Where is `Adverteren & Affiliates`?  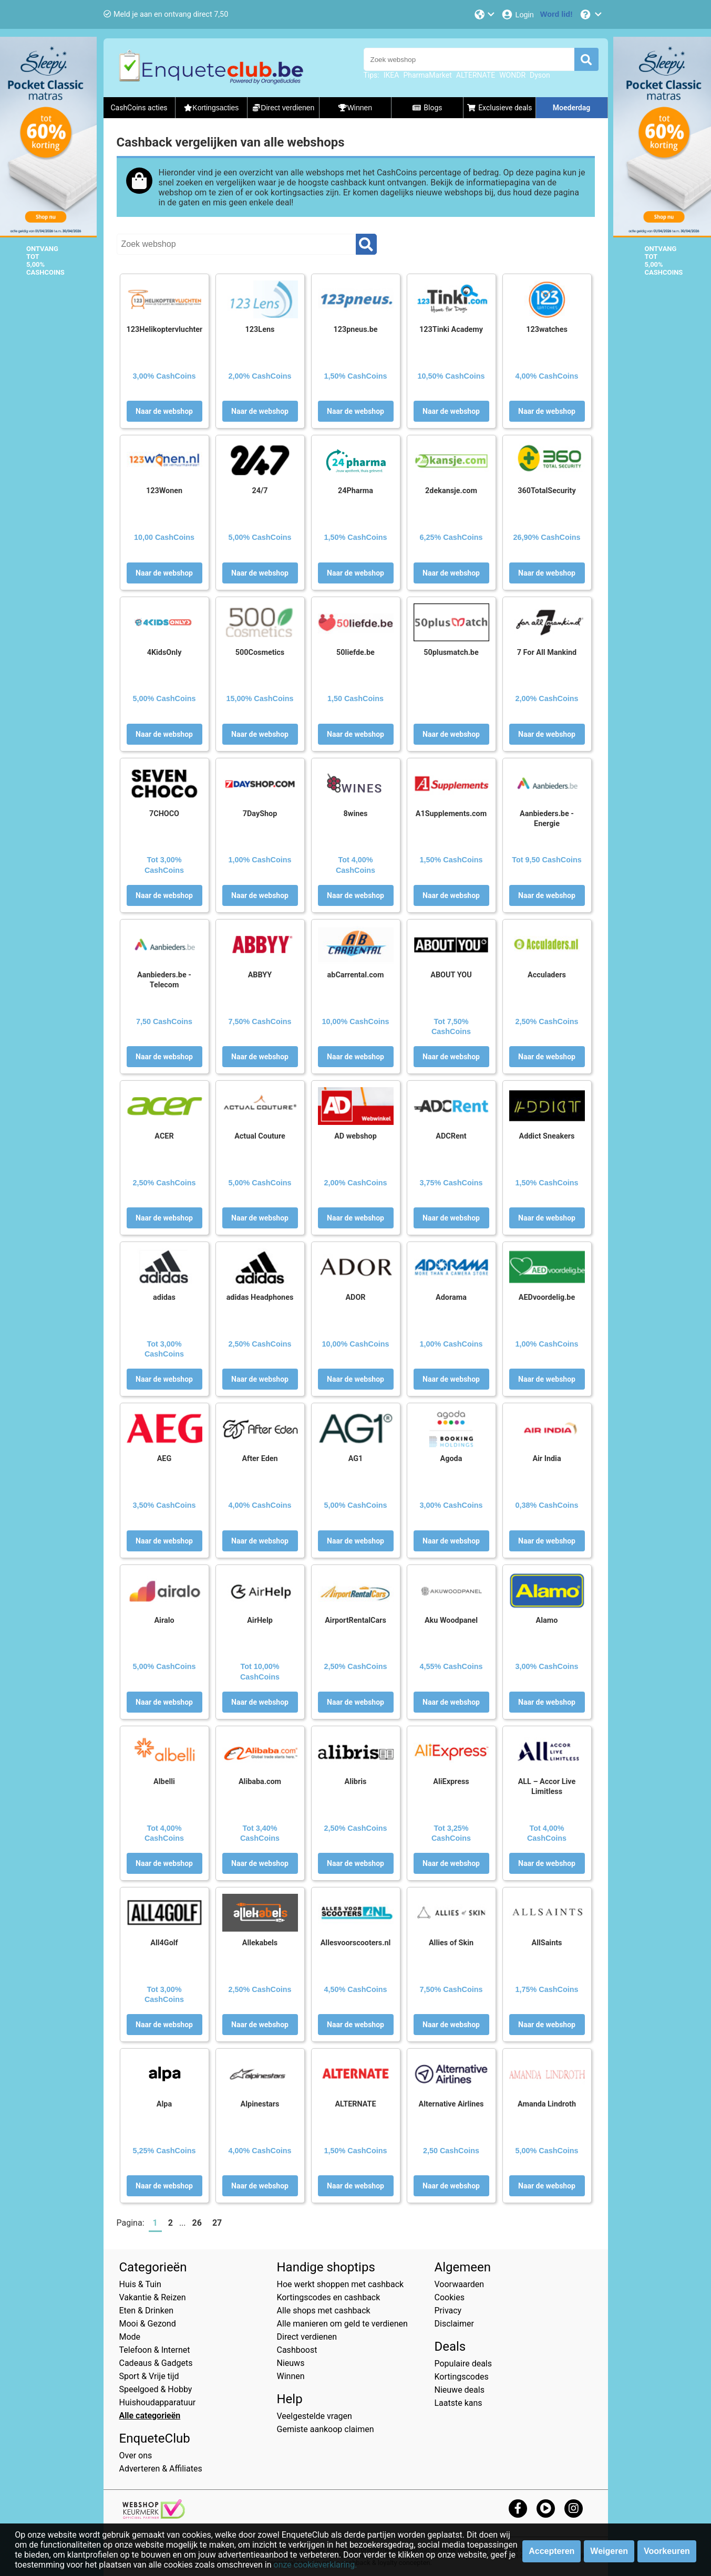
Adverteren & Affiliates is located at coordinates (160, 2469).